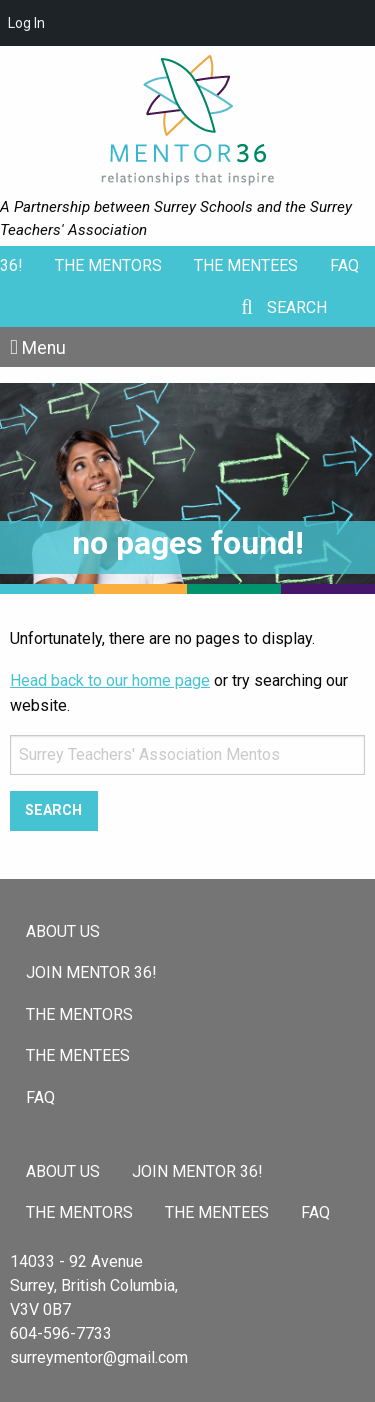 The image size is (375, 1402). I want to click on Join Mentor 36!, so click(91, 972).